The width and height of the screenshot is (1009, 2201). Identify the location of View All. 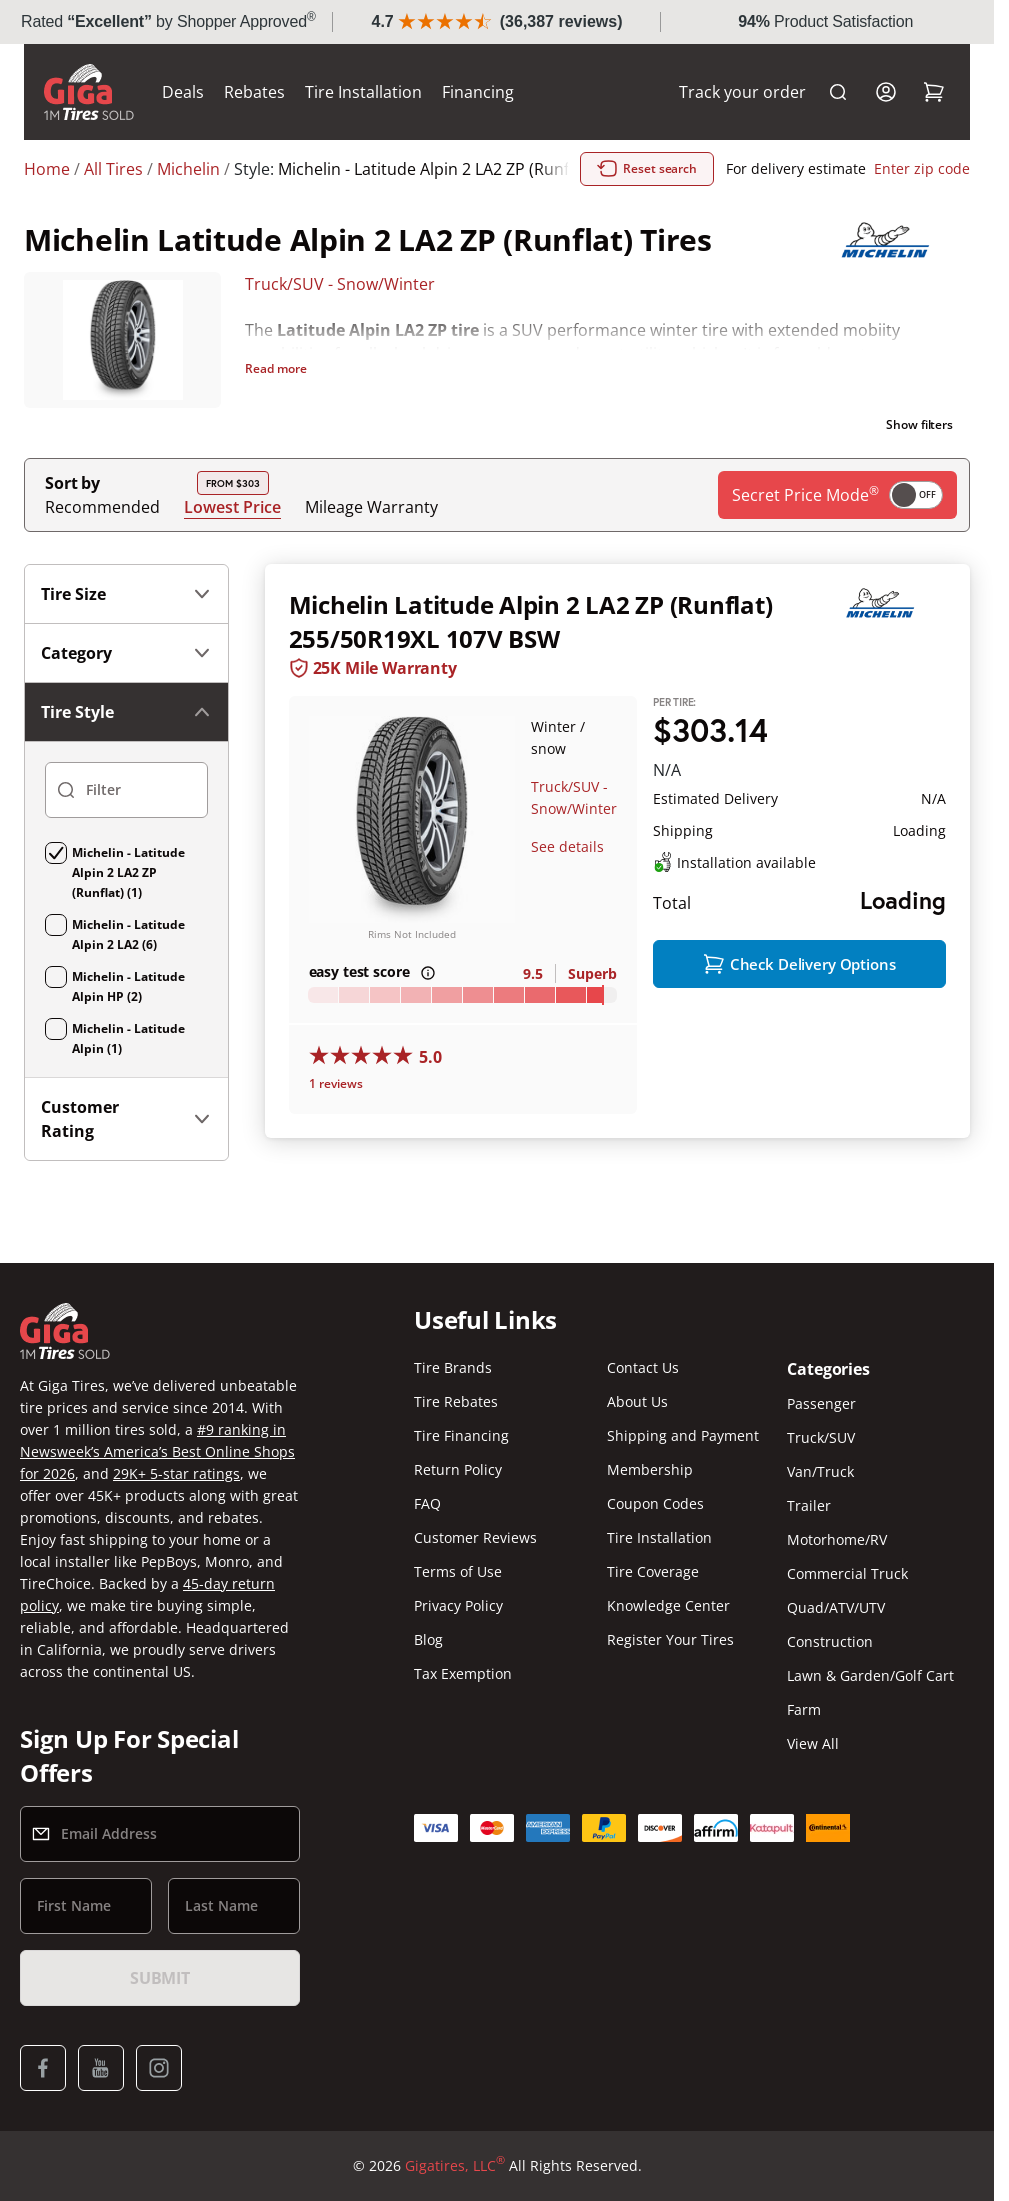
(813, 1743).